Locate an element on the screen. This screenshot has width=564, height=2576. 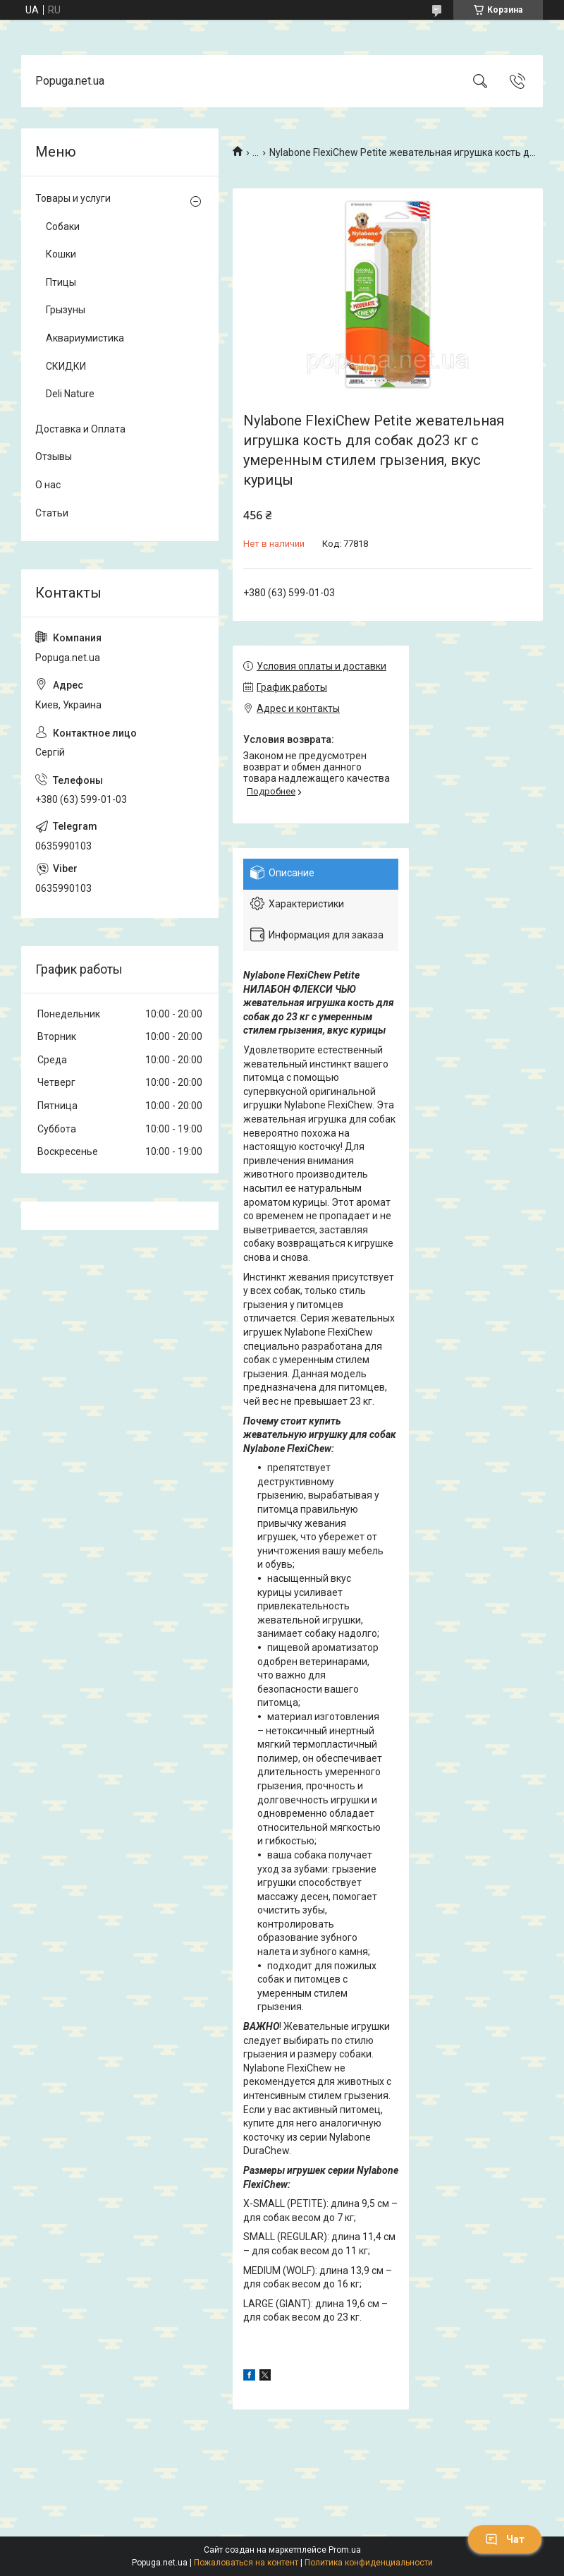
Prom.ua is located at coordinates (345, 2550).